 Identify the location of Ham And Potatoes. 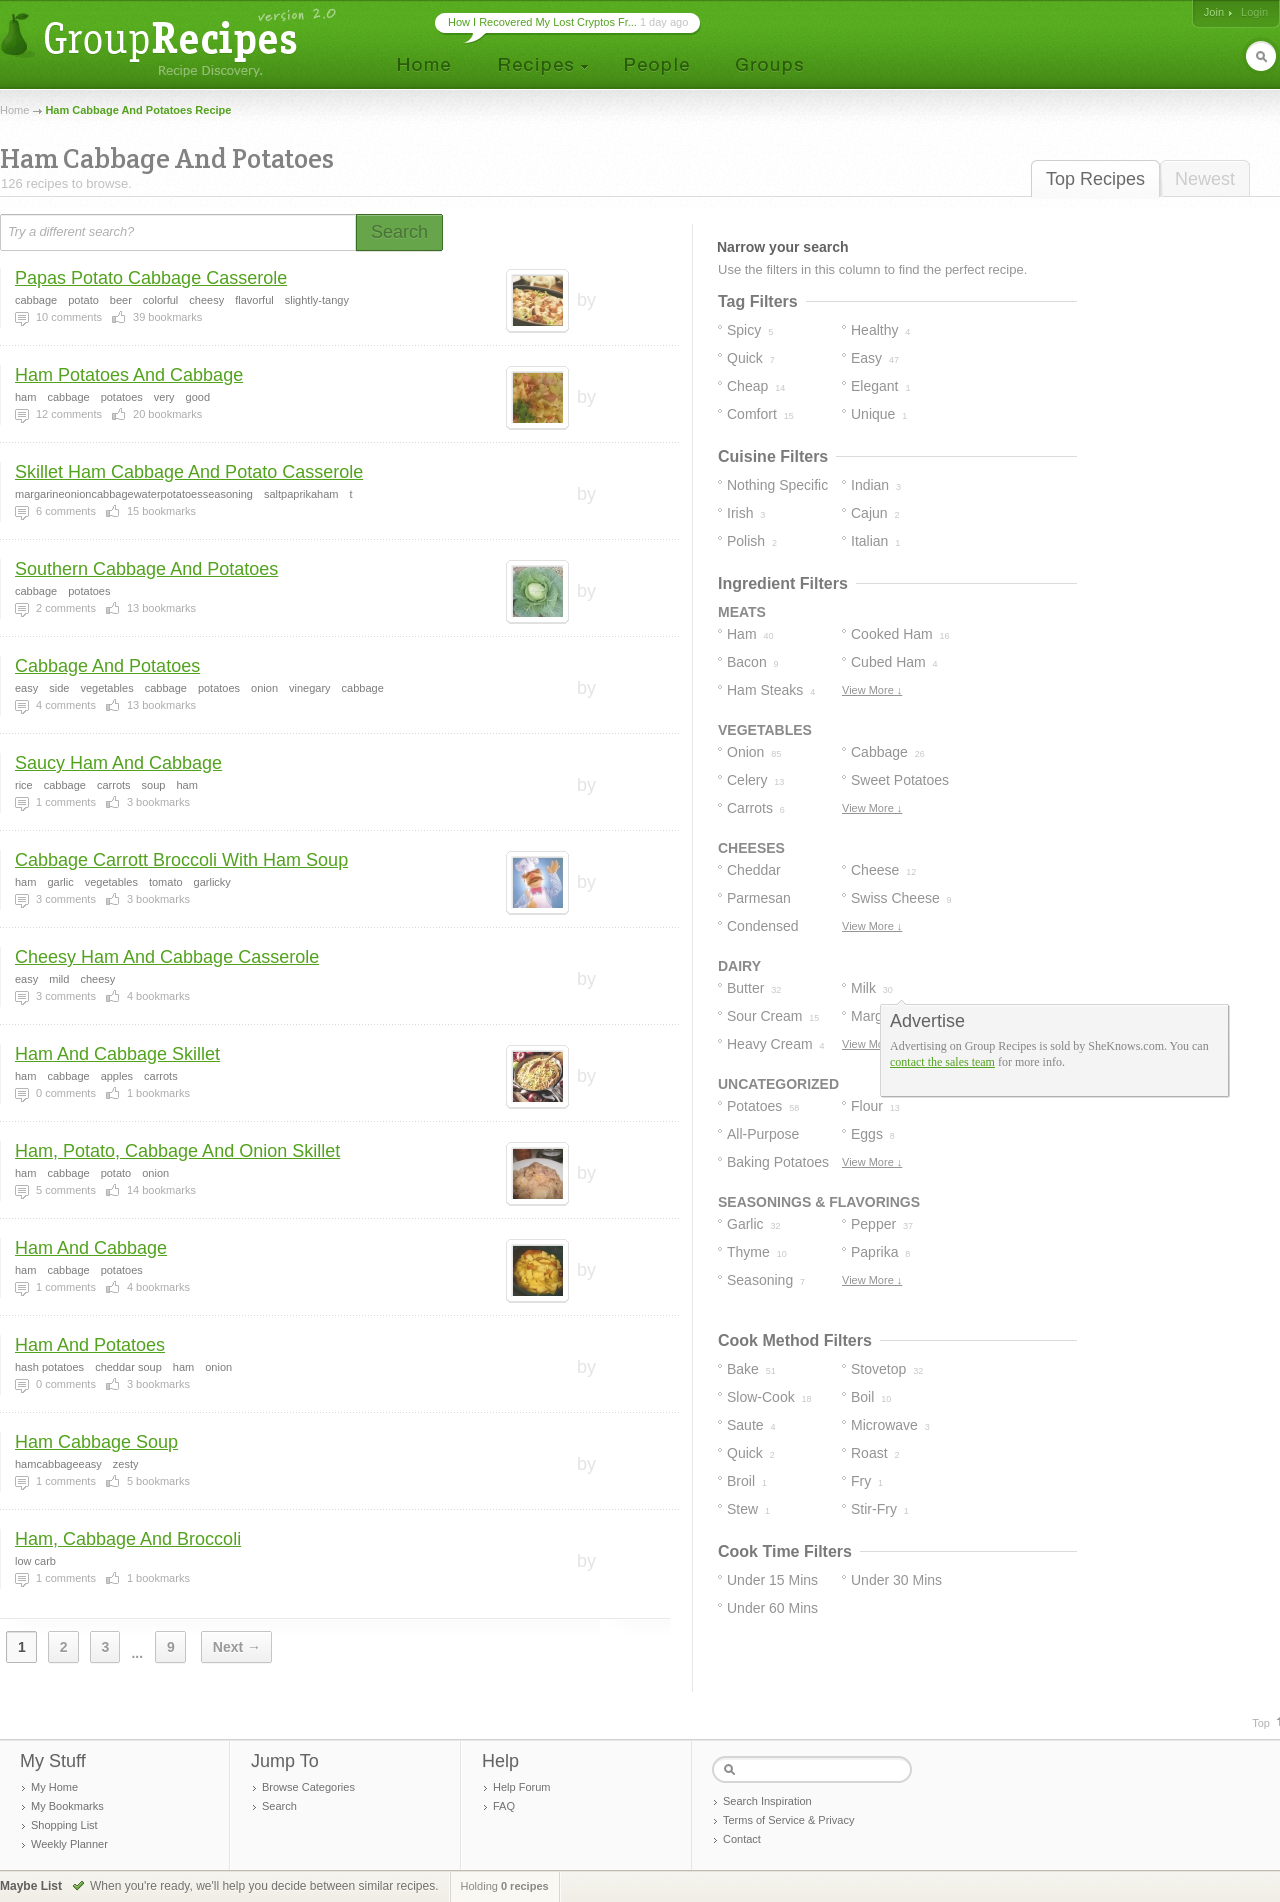
(90, 1345).